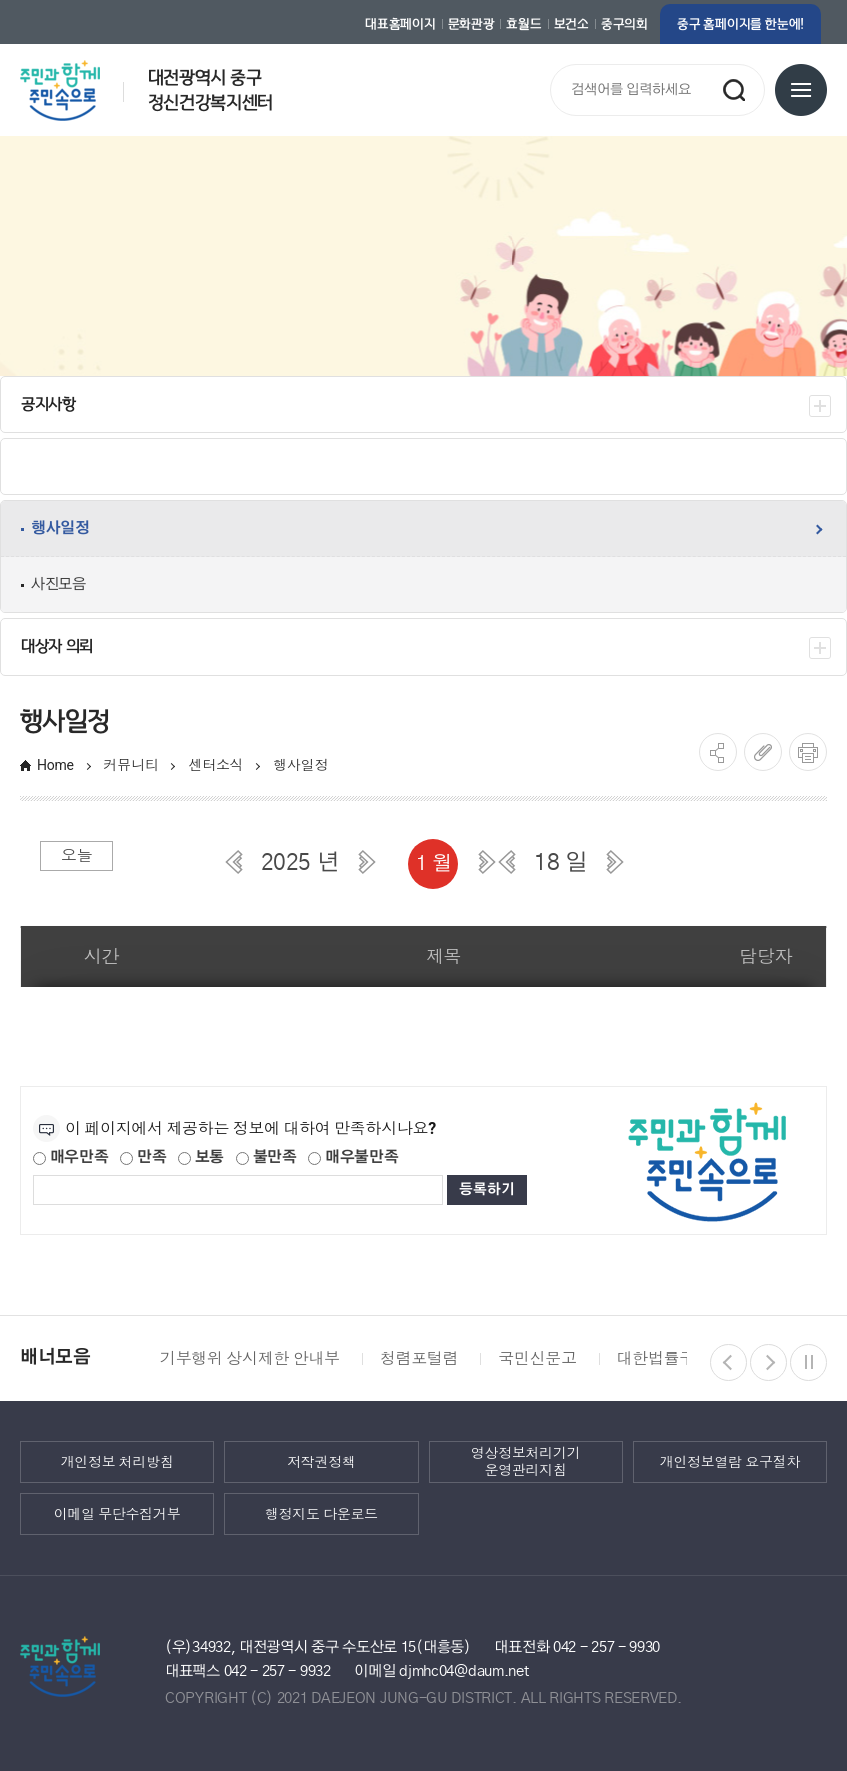  I want to click on 전체메뉴, so click(801, 90).